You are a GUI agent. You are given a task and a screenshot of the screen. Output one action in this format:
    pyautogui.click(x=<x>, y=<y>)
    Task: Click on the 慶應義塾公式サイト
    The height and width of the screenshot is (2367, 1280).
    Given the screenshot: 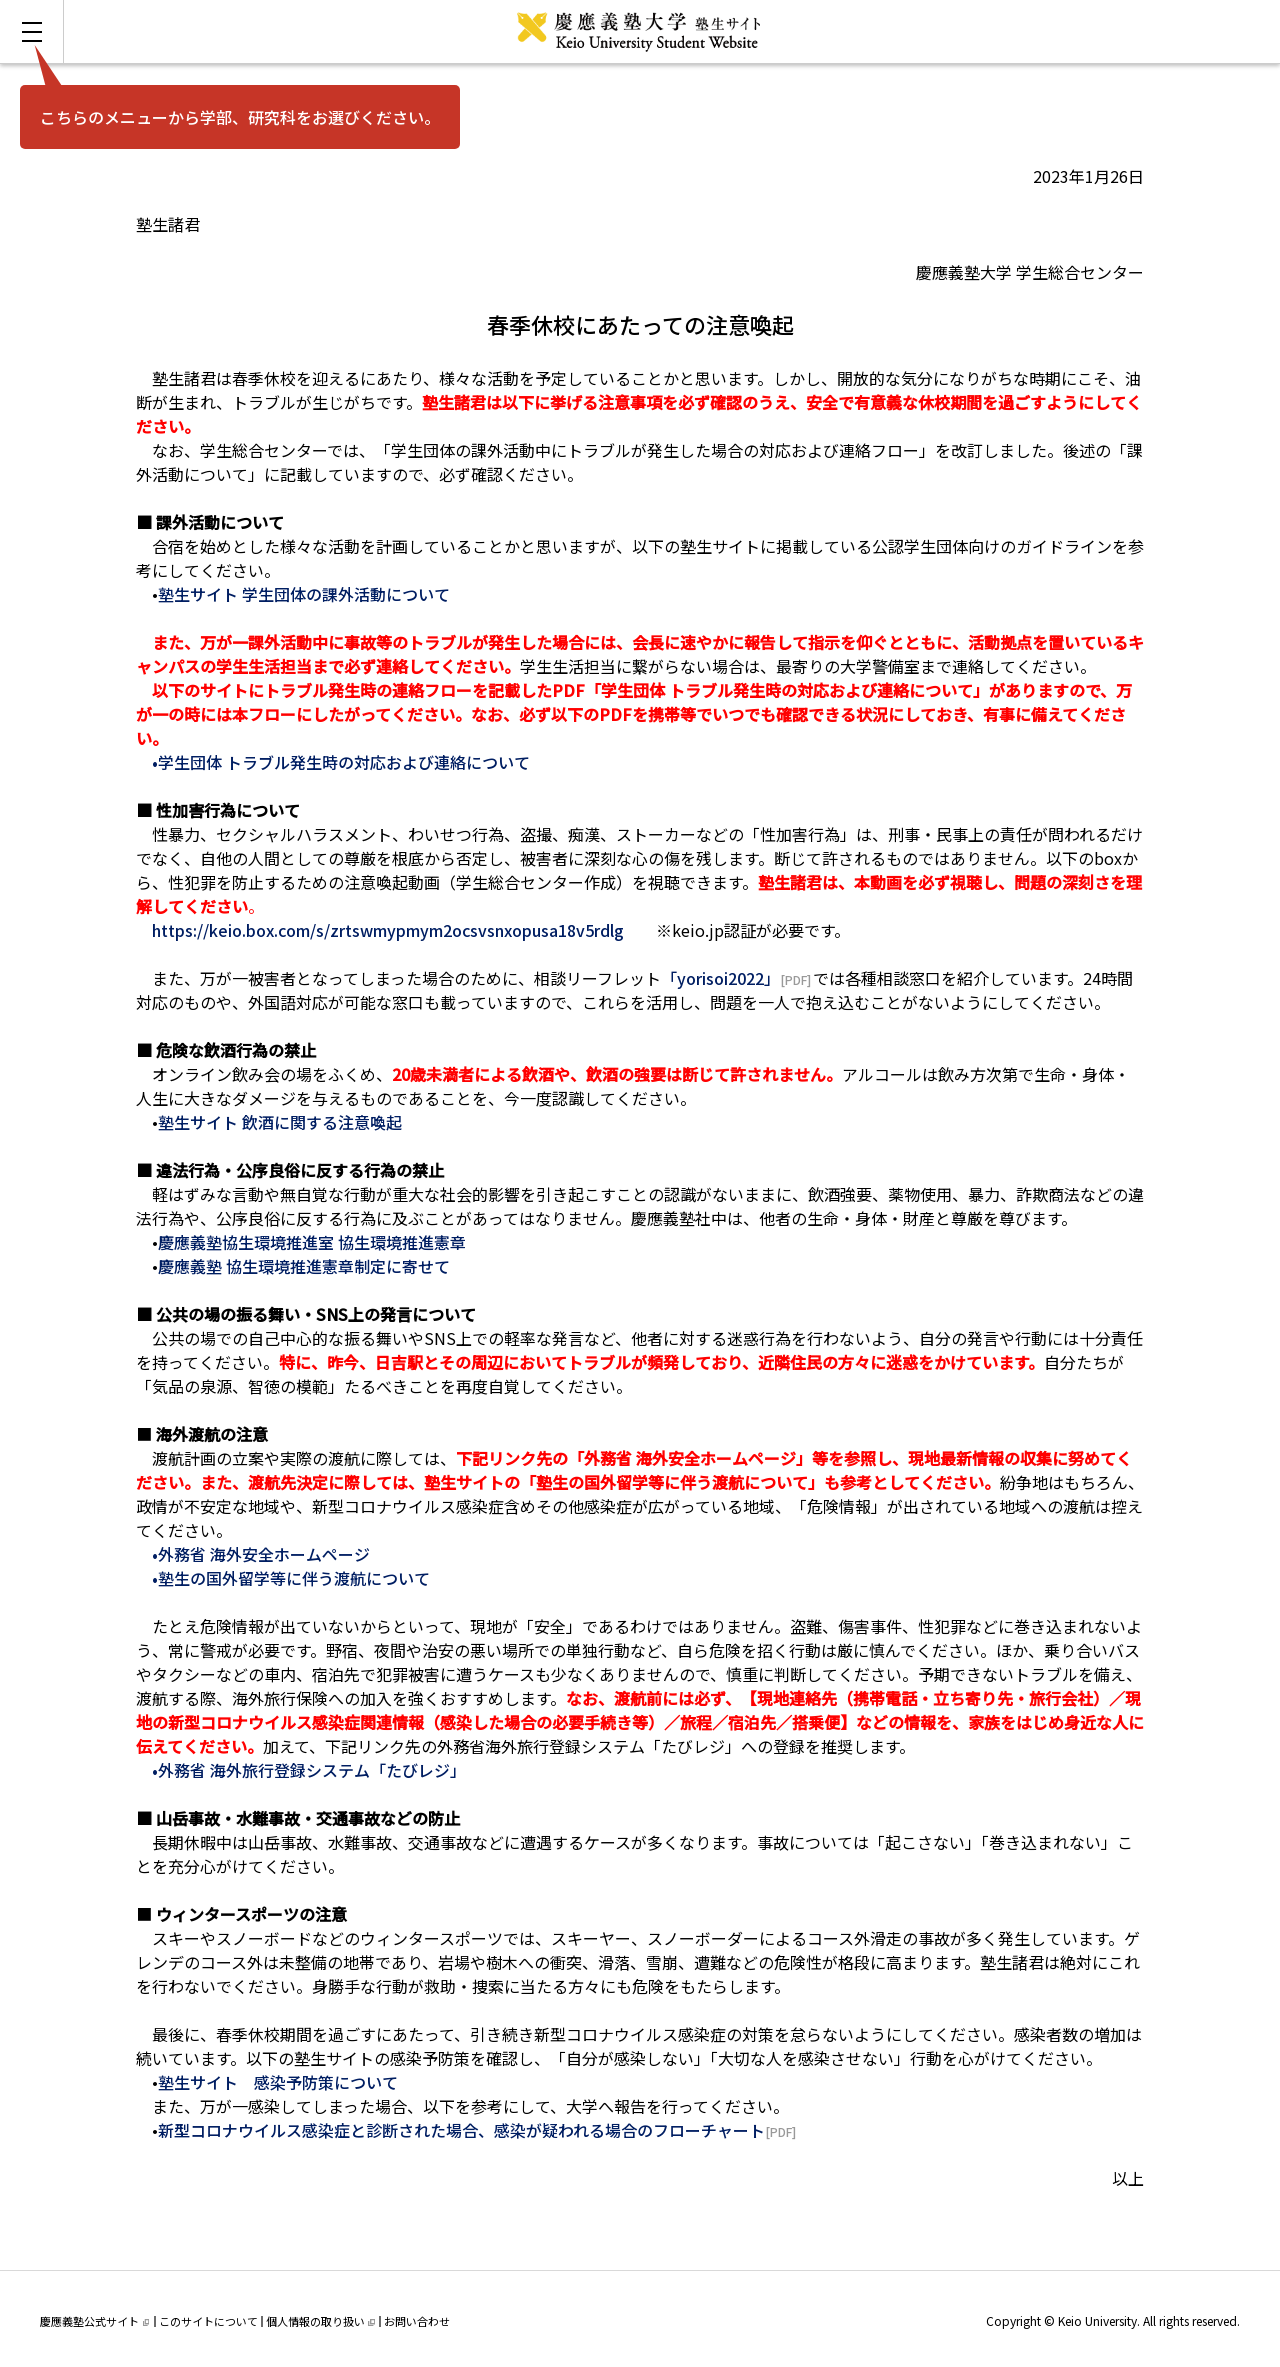 What is the action you would take?
    pyautogui.click(x=94, y=2321)
    